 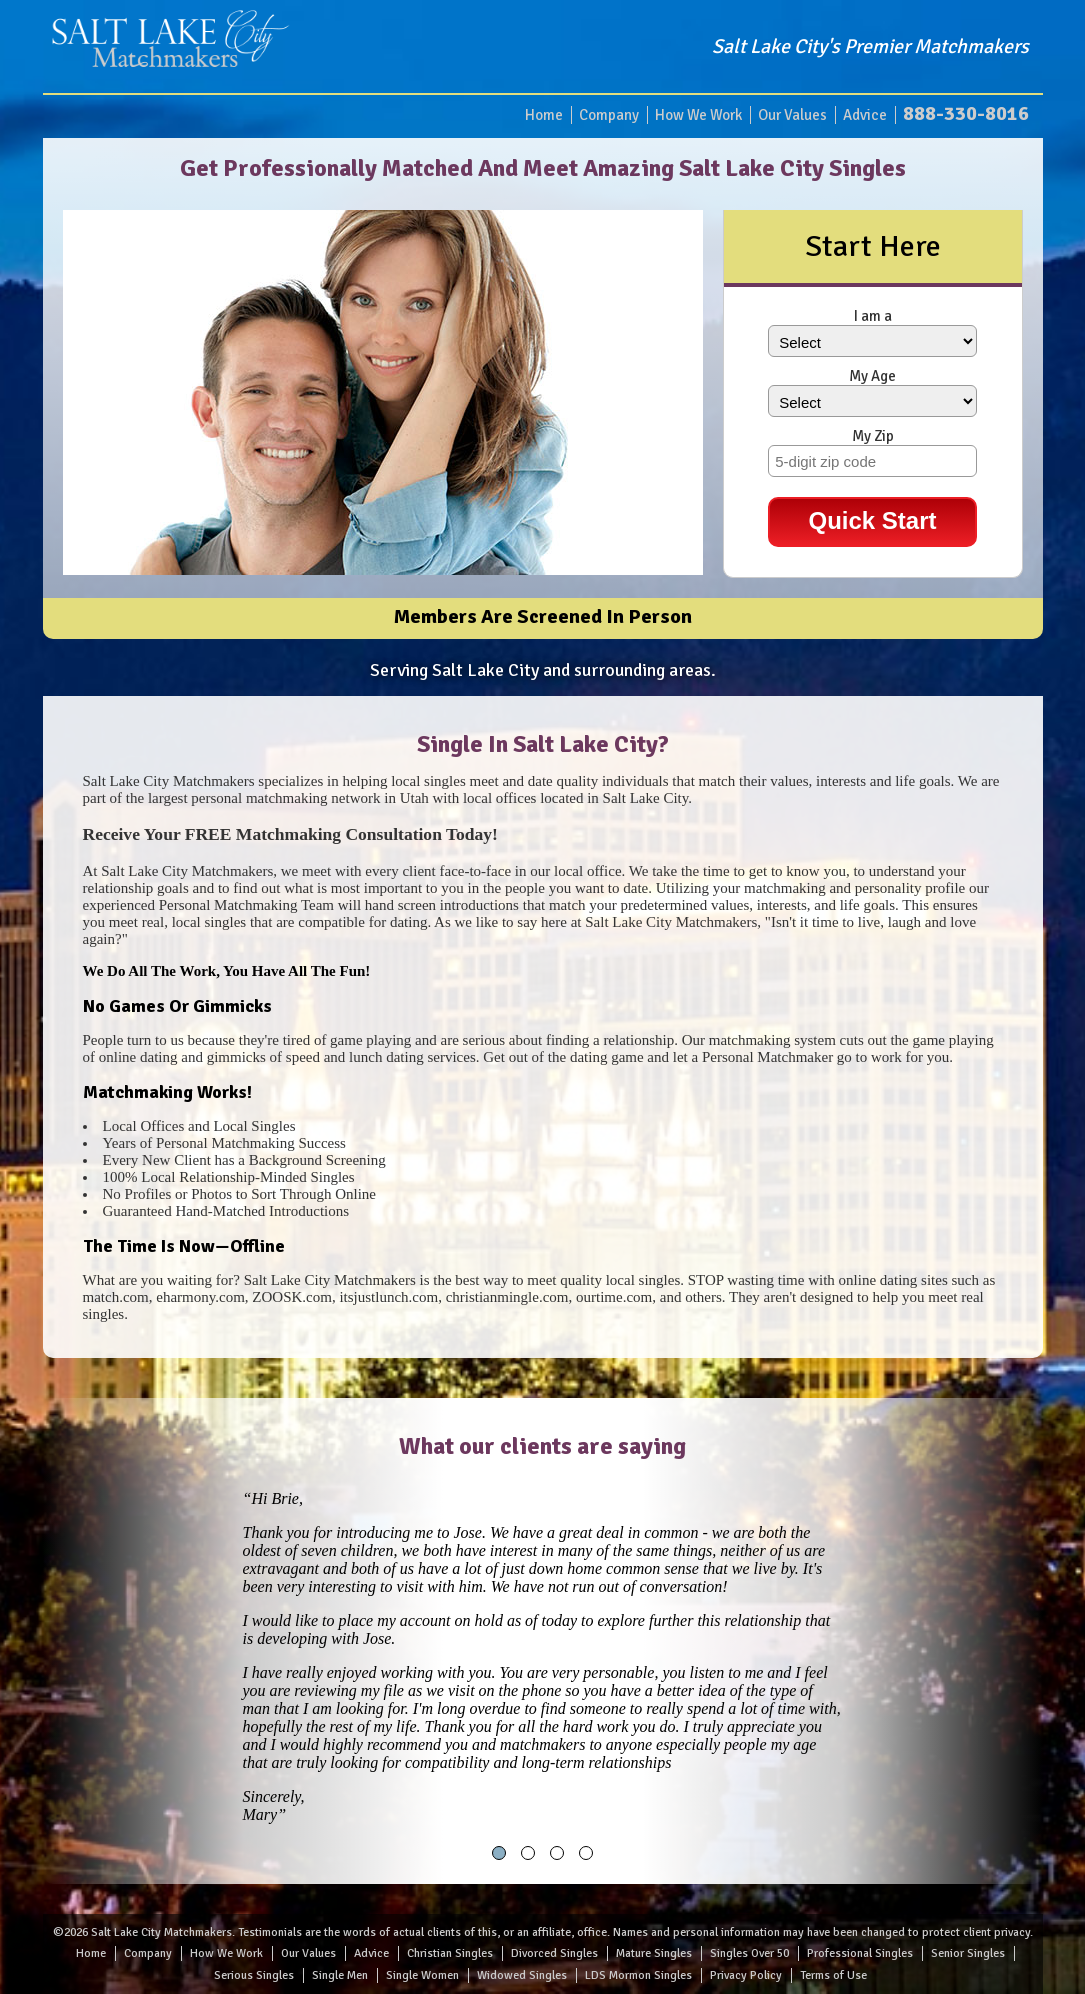 I want to click on Terms of Use, so click(x=833, y=1975).